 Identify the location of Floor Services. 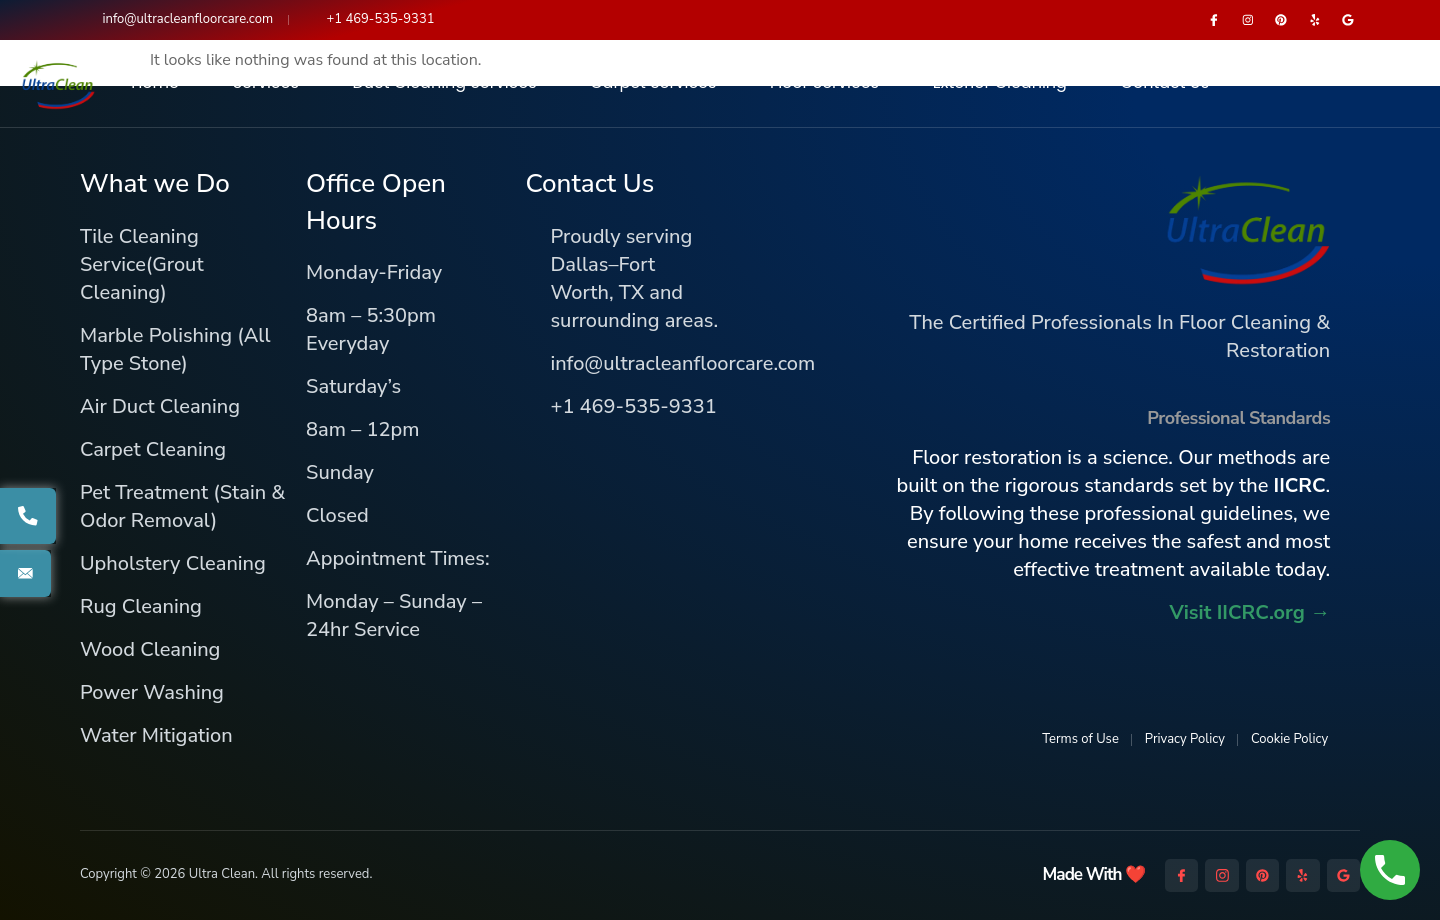
(824, 83).